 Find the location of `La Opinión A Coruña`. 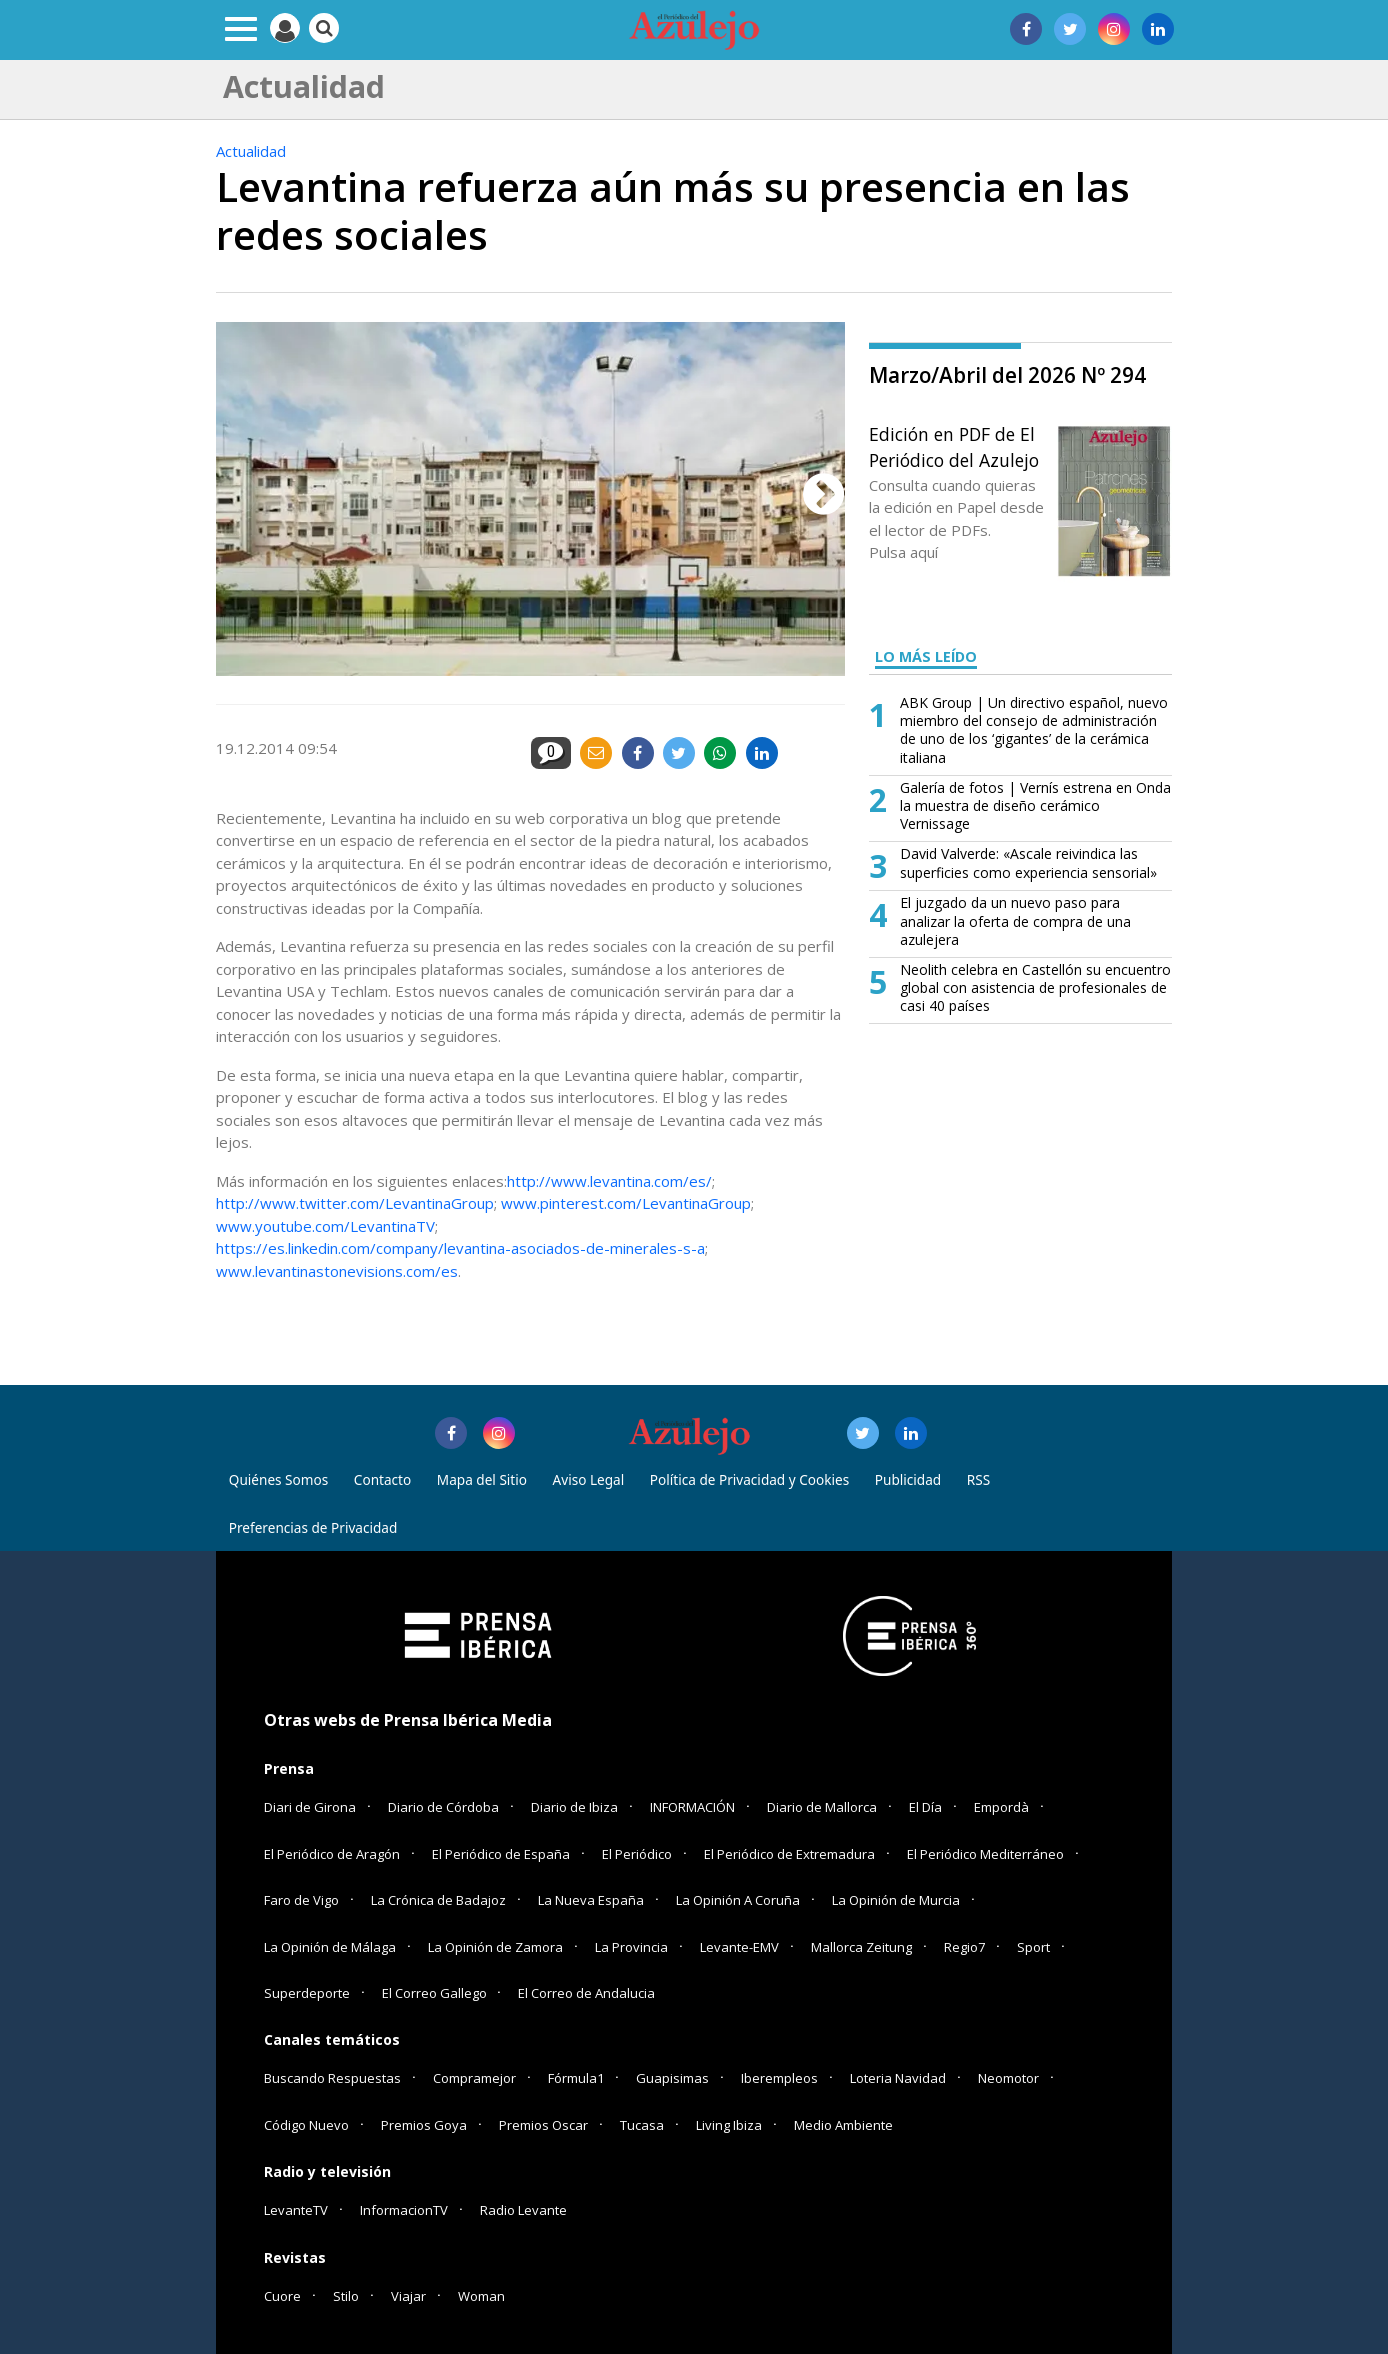

La Opinión A Coruña is located at coordinates (738, 1900).